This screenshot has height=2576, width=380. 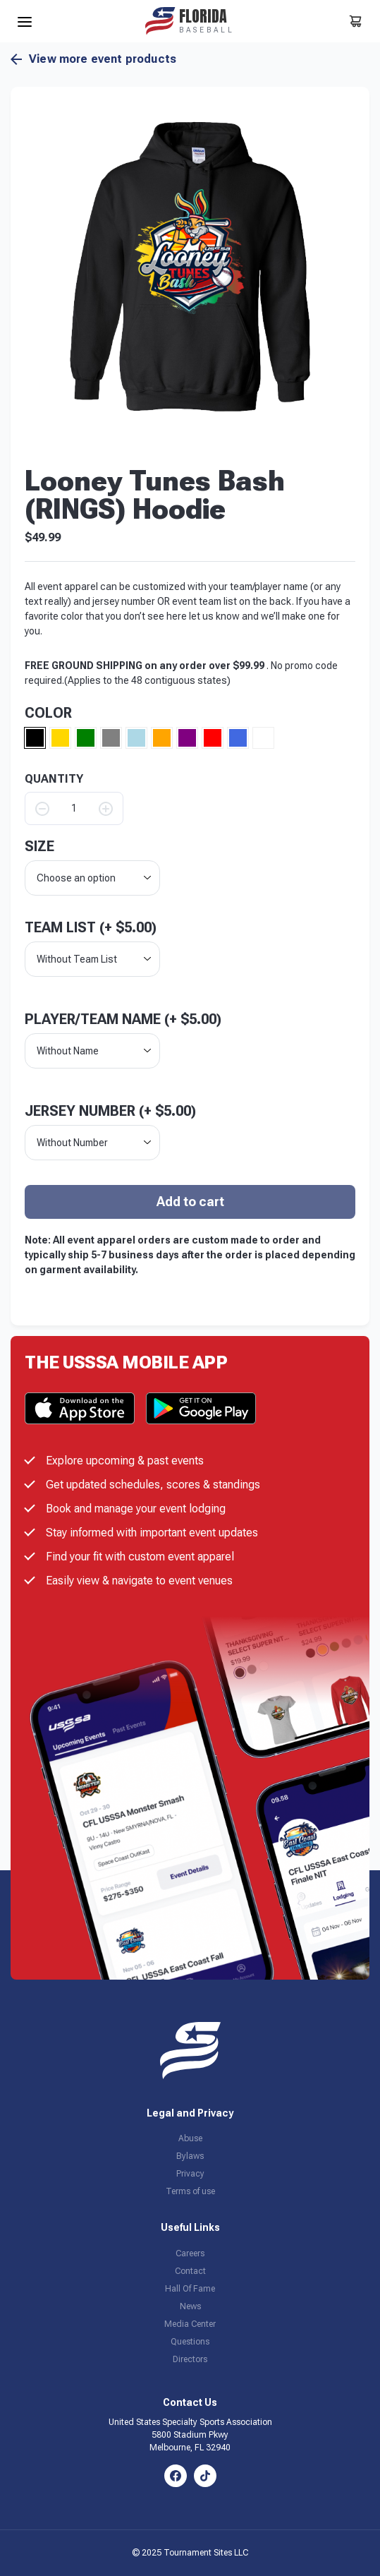 I want to click on Add to cart, so click(x=190, y=1201).